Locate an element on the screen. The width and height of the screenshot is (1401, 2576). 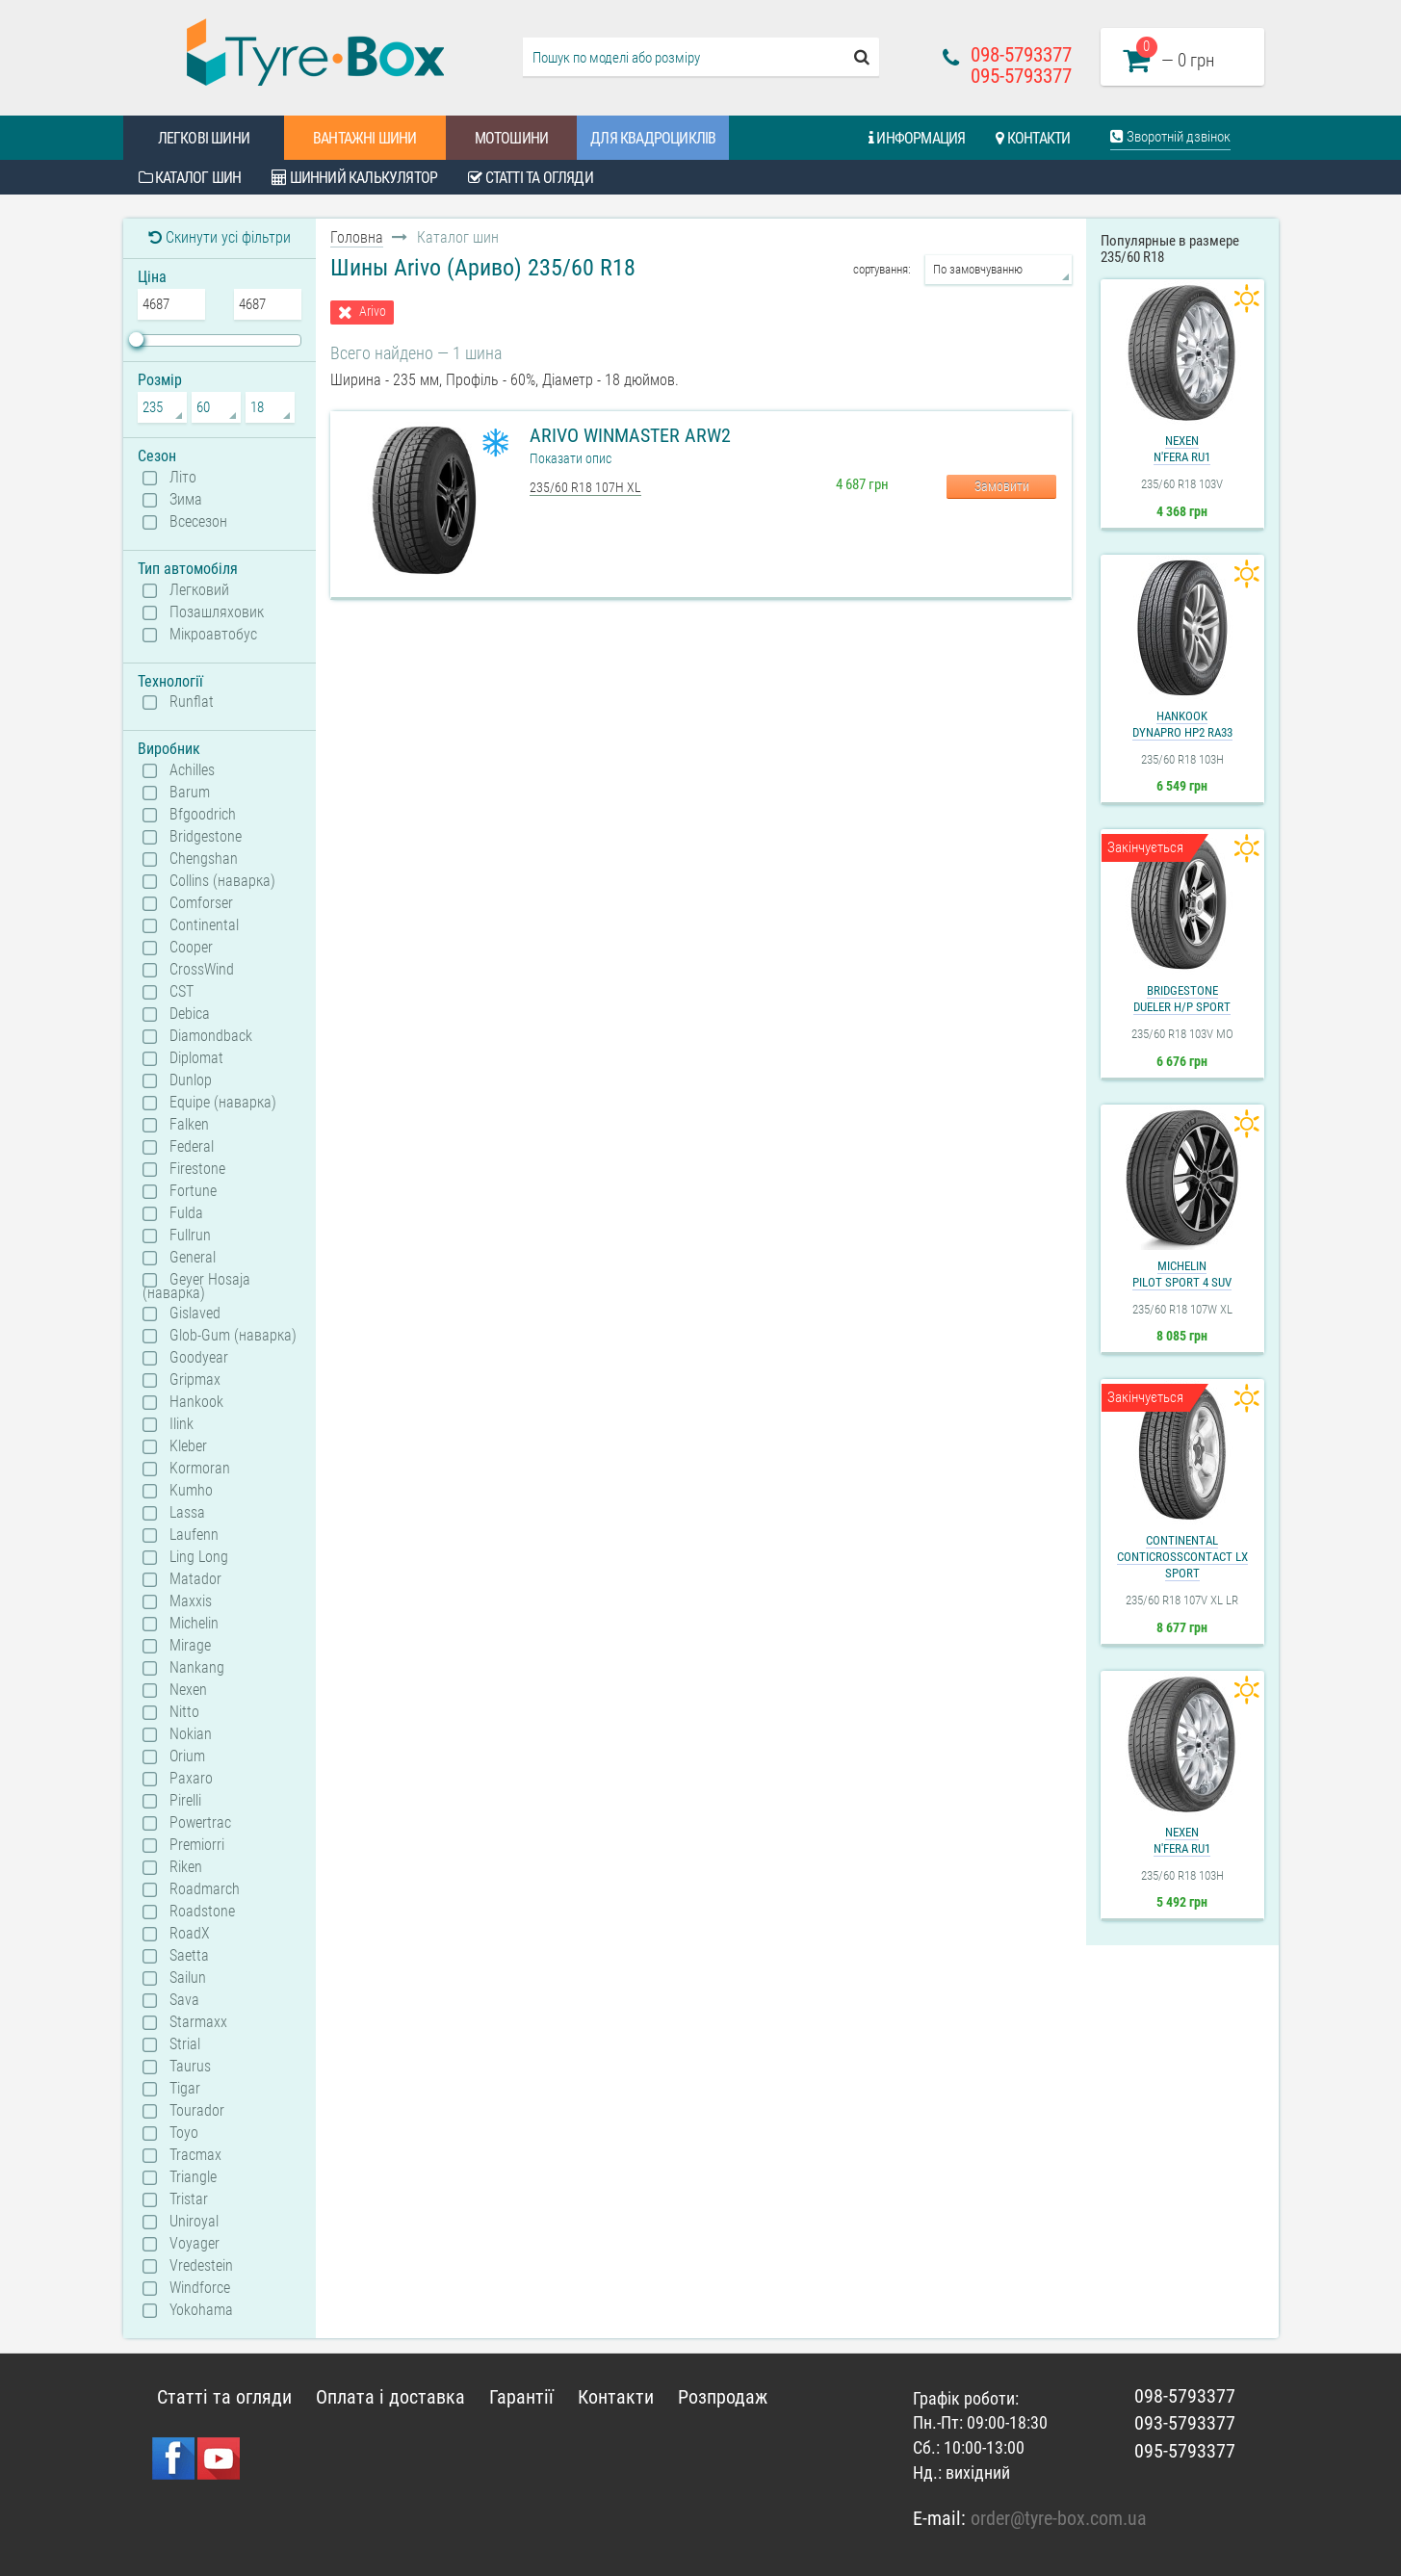
Вантажні шини is located at coordinates (365, 138).